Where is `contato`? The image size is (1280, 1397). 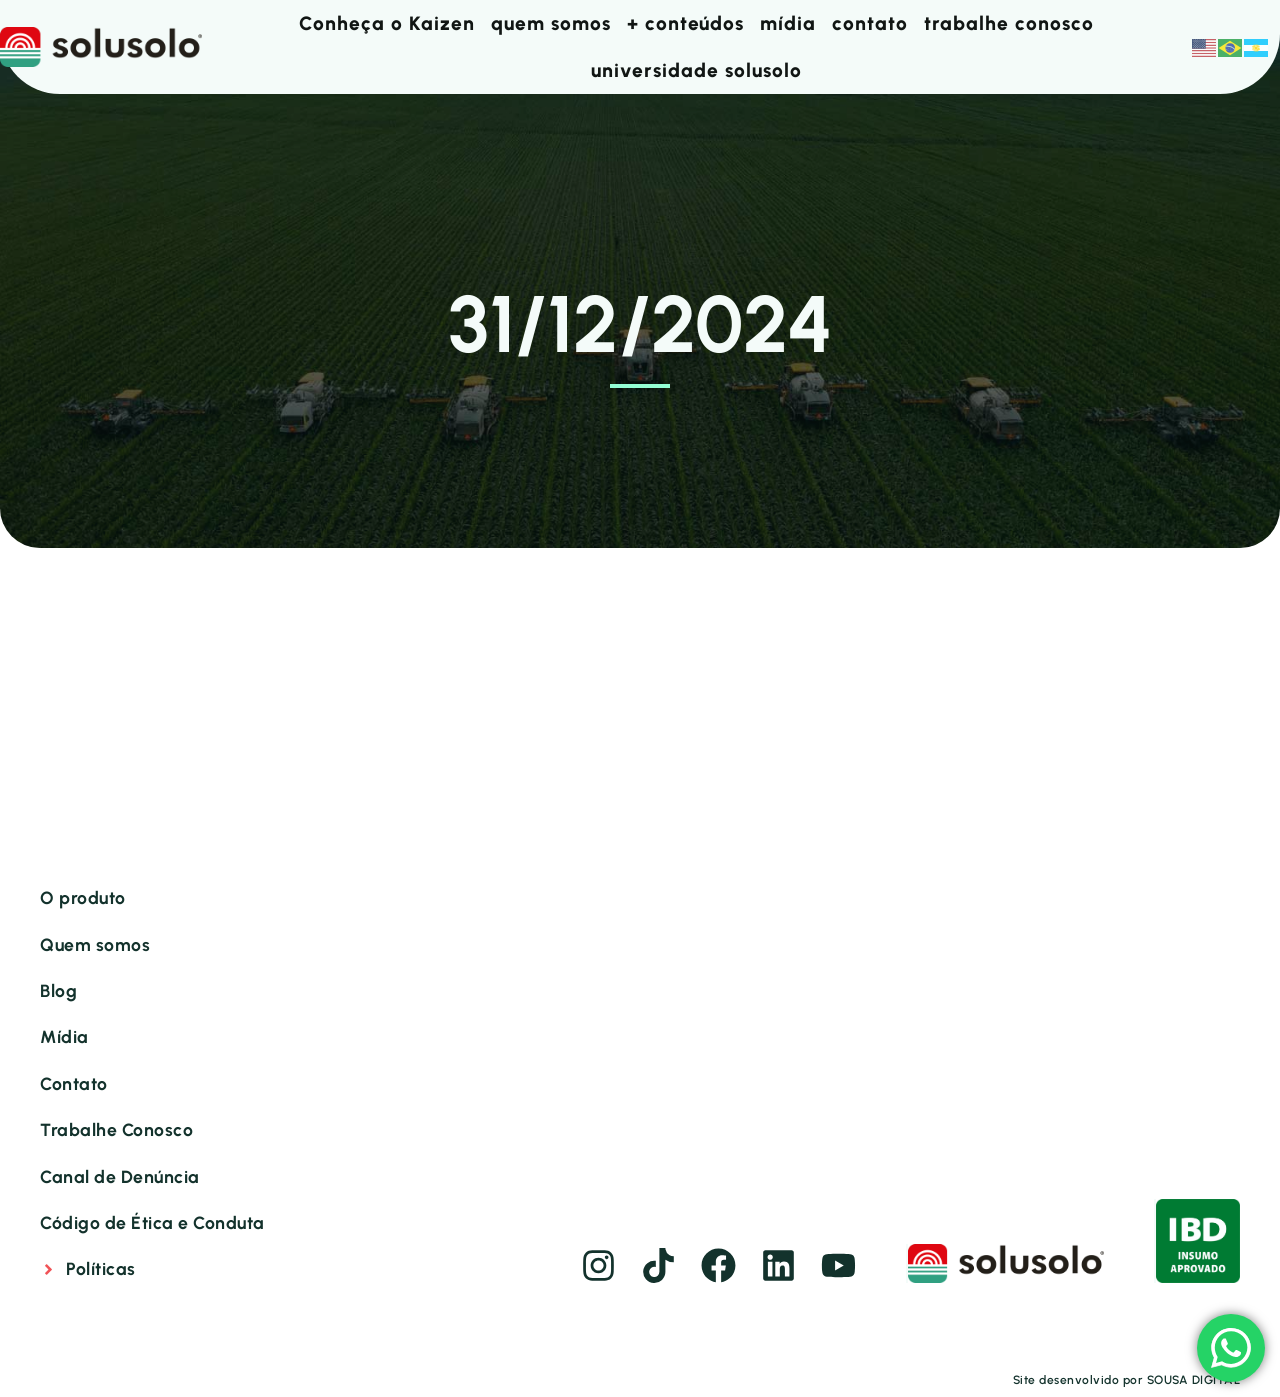 contato is located at coordinates (870, 23).